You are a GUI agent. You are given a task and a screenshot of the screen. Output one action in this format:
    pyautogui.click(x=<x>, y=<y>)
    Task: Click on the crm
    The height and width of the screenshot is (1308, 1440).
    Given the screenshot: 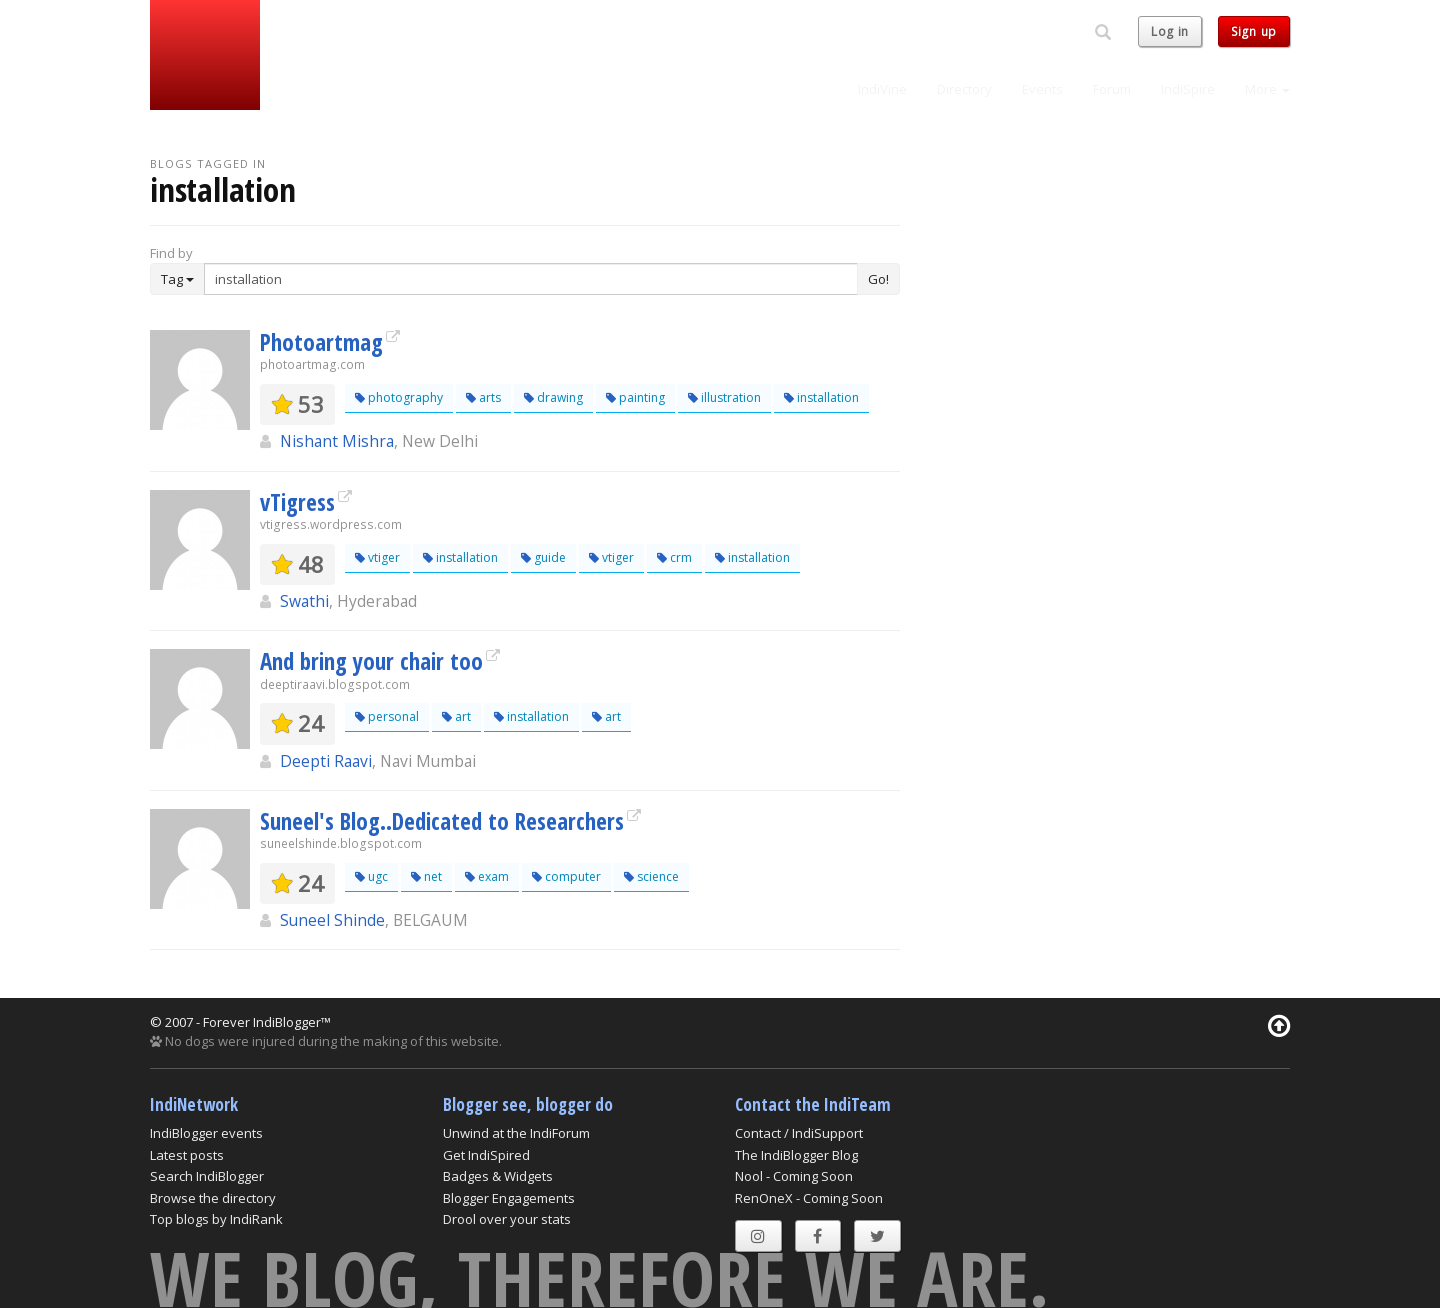 What is the action you would take?
    pyautogui.click(x=674, y=557)
    